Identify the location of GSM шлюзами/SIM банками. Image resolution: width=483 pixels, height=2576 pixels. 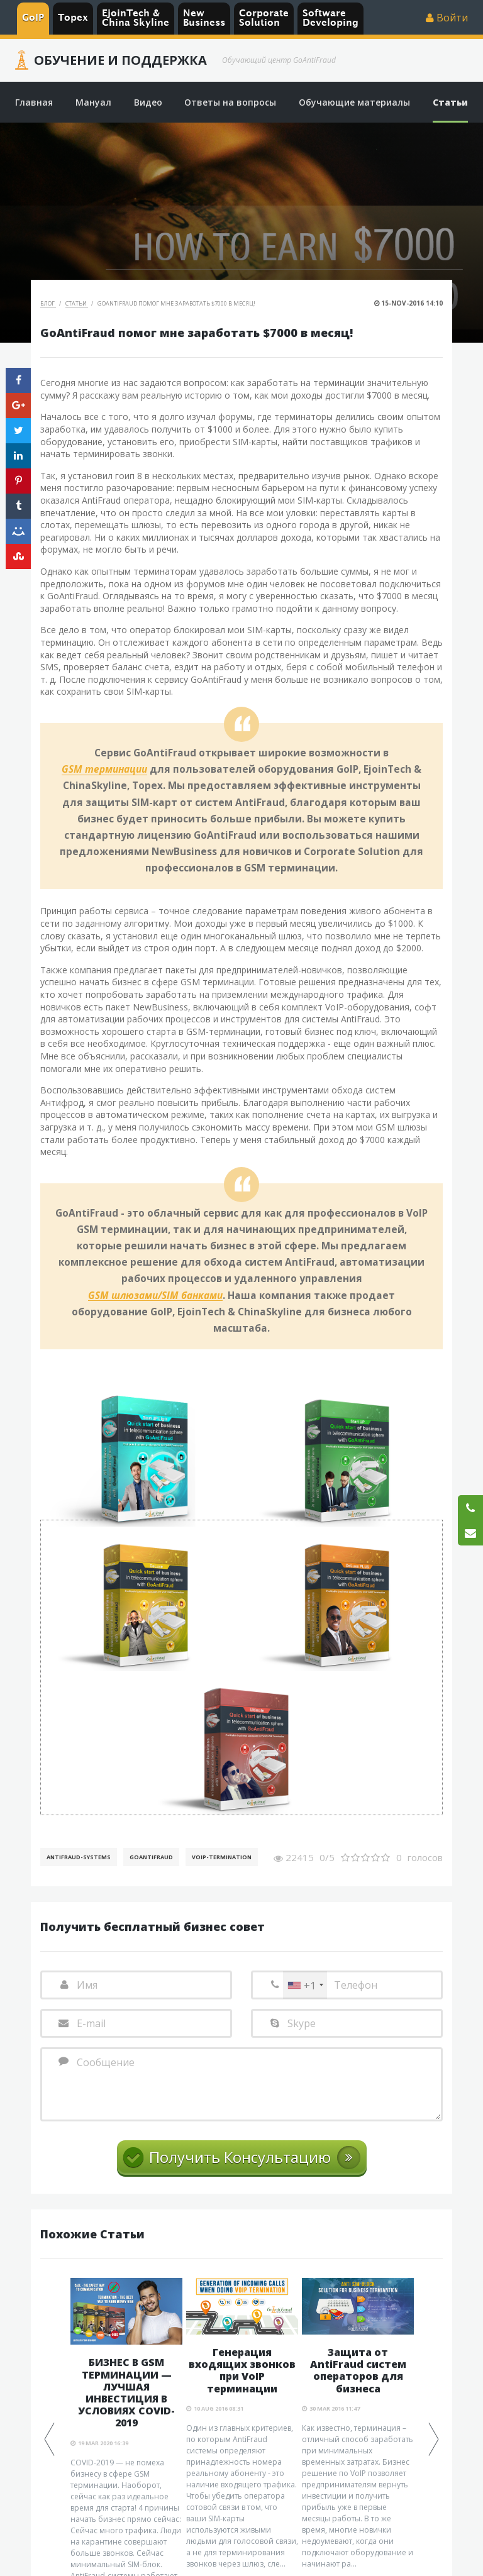
(155, 1296).